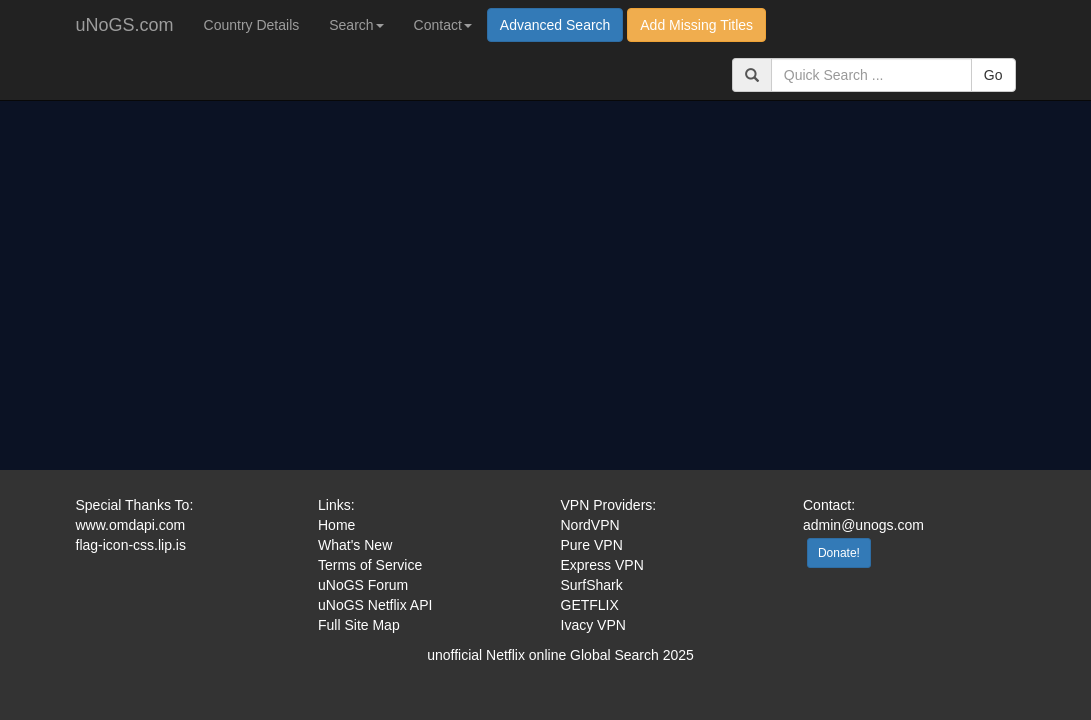 This screenshot has height=720, width=1091. I want to click on uNoGS Forum, so click(363, 585).